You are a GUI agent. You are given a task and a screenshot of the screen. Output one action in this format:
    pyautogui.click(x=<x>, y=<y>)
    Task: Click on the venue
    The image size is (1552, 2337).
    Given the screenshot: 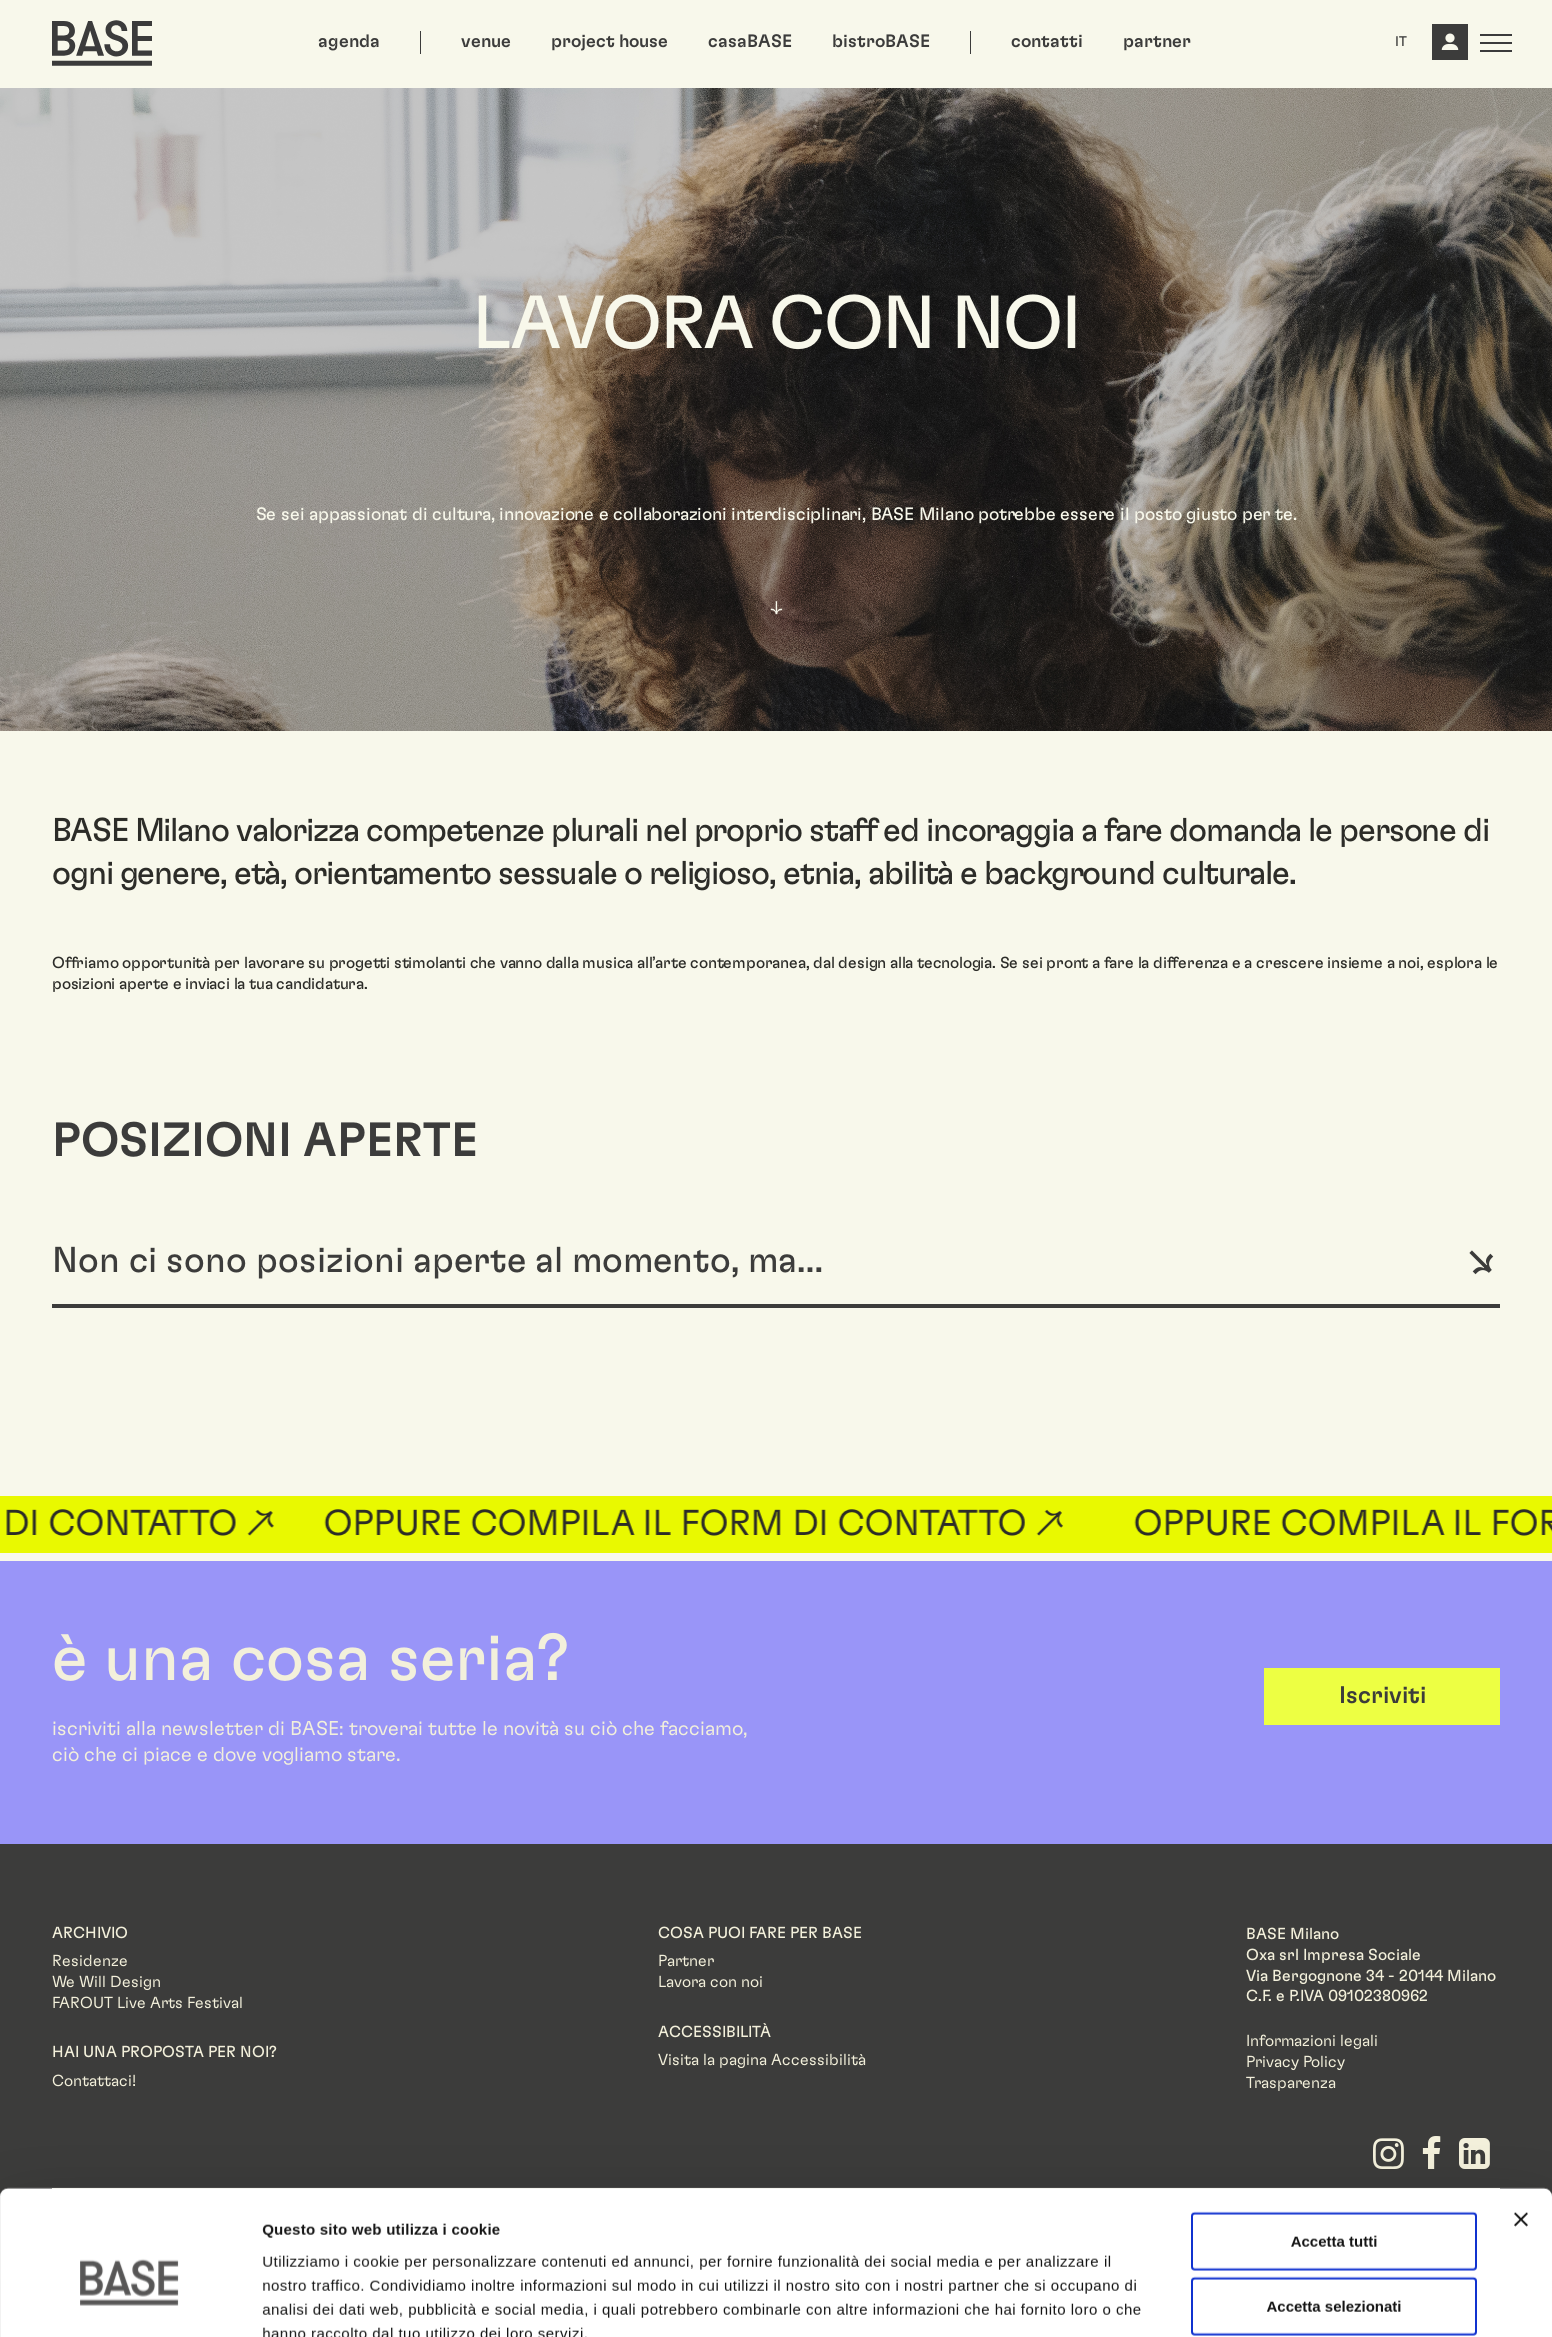 What is the action you would take?
    pyautogui.click(x=486, y=42)
    